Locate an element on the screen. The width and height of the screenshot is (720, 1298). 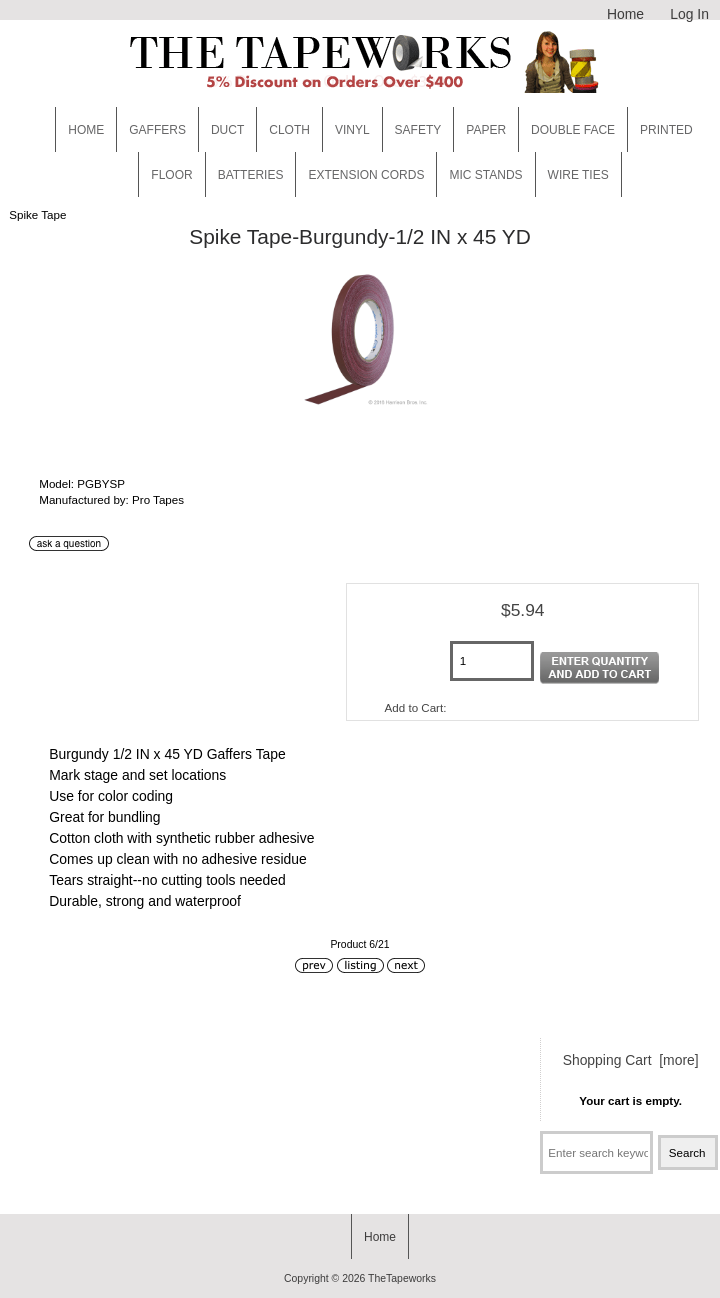
Batteries is located at coordinates (251, 175).